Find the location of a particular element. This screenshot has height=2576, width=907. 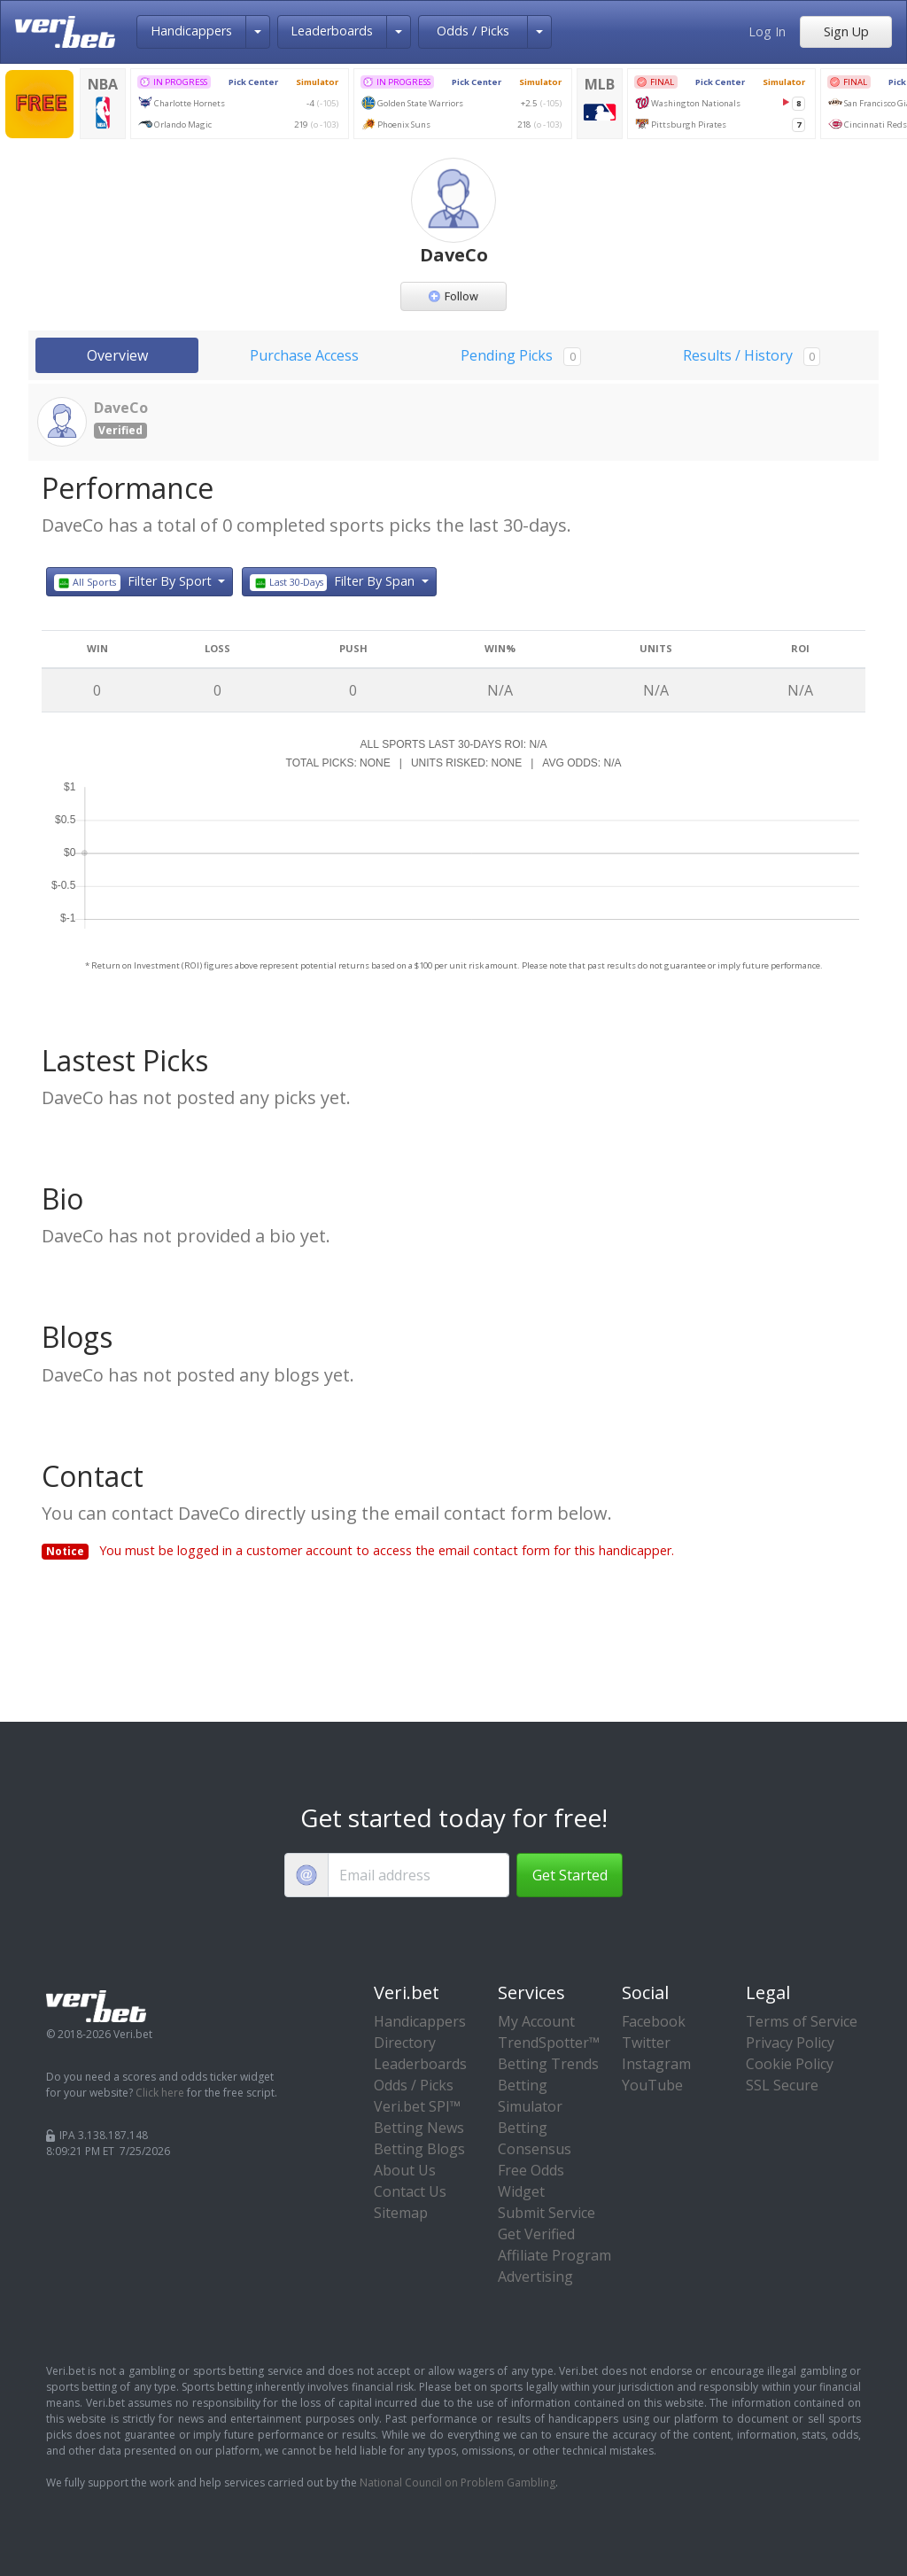

Privacy Policy is located at coordinates (790, 2042).